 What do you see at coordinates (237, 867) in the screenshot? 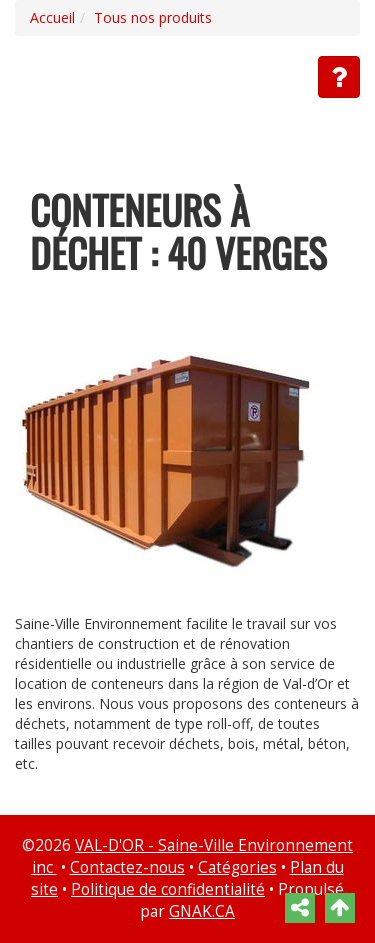
I see `Catégories` at bounding box center [237, 867].